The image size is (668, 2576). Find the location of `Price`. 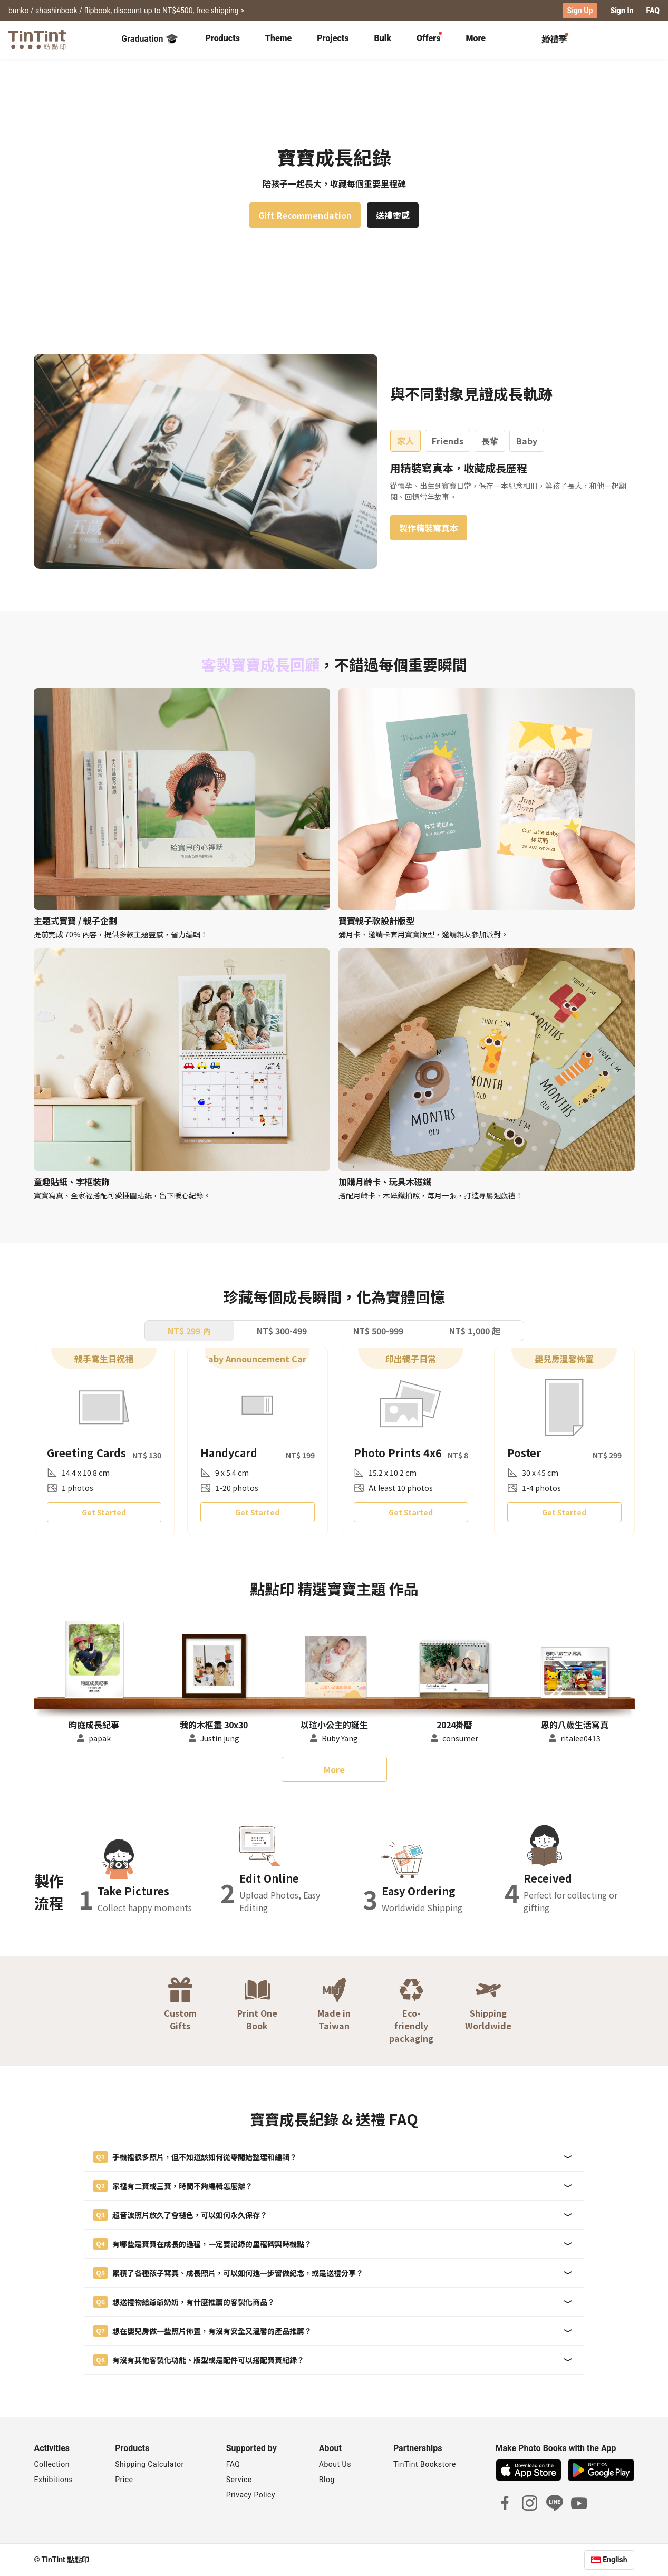

Price is located at coordinates (124, 2479).